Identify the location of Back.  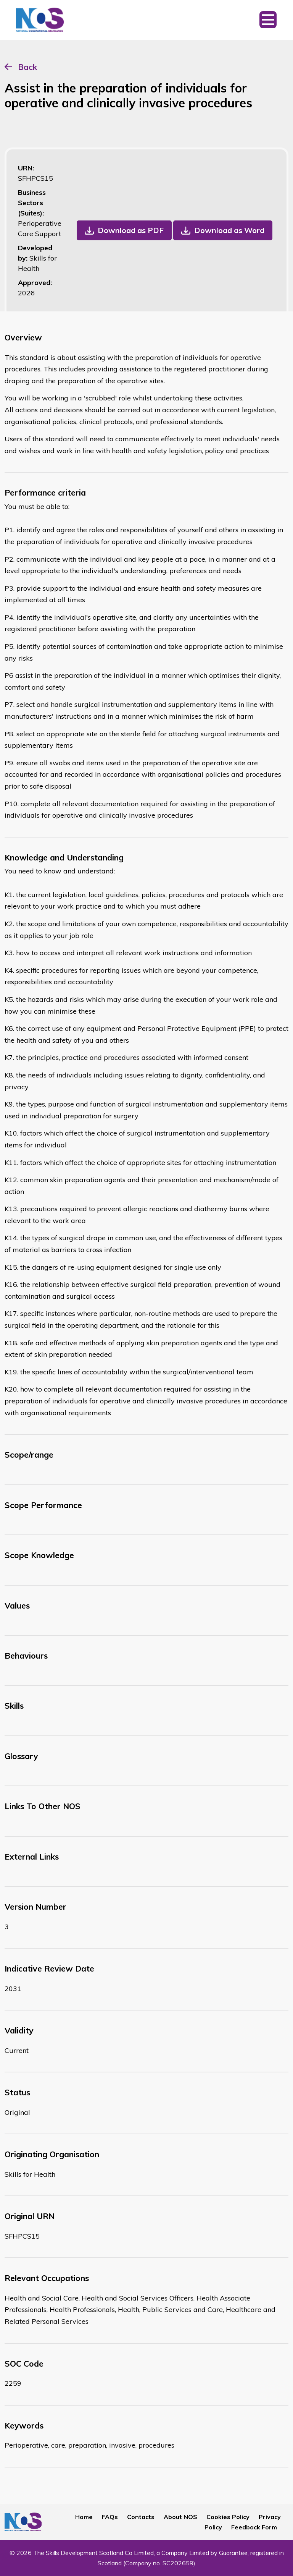
(27, 67).